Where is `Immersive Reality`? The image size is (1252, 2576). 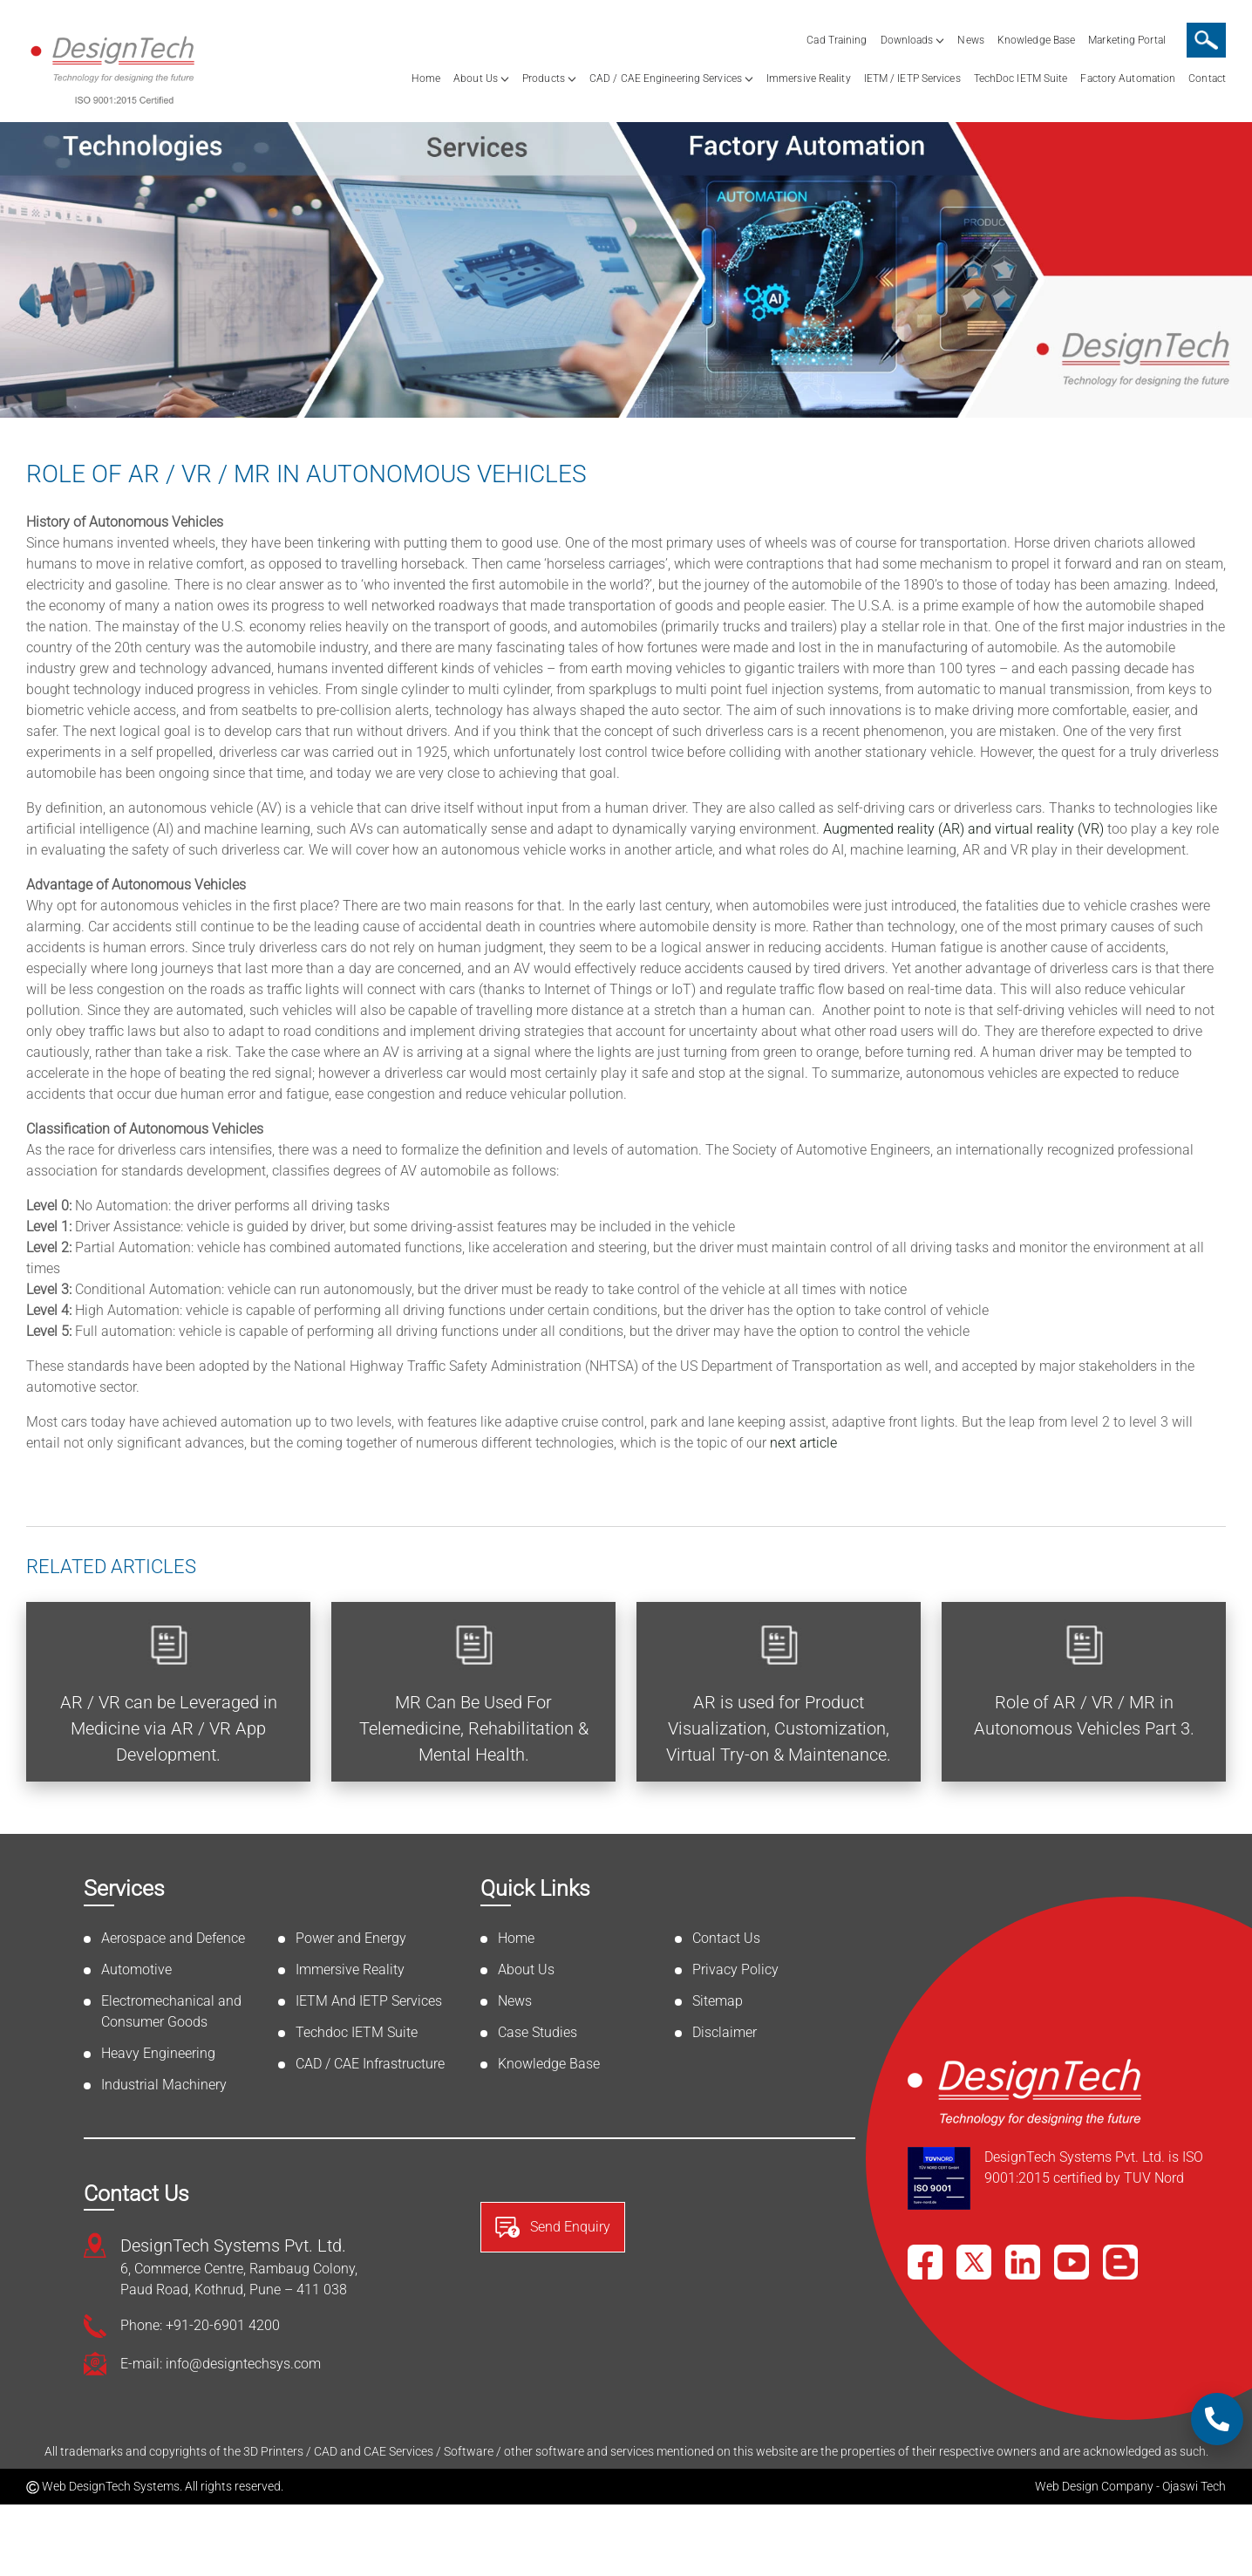 Immersive Reality is located at coordinates (808, 78).